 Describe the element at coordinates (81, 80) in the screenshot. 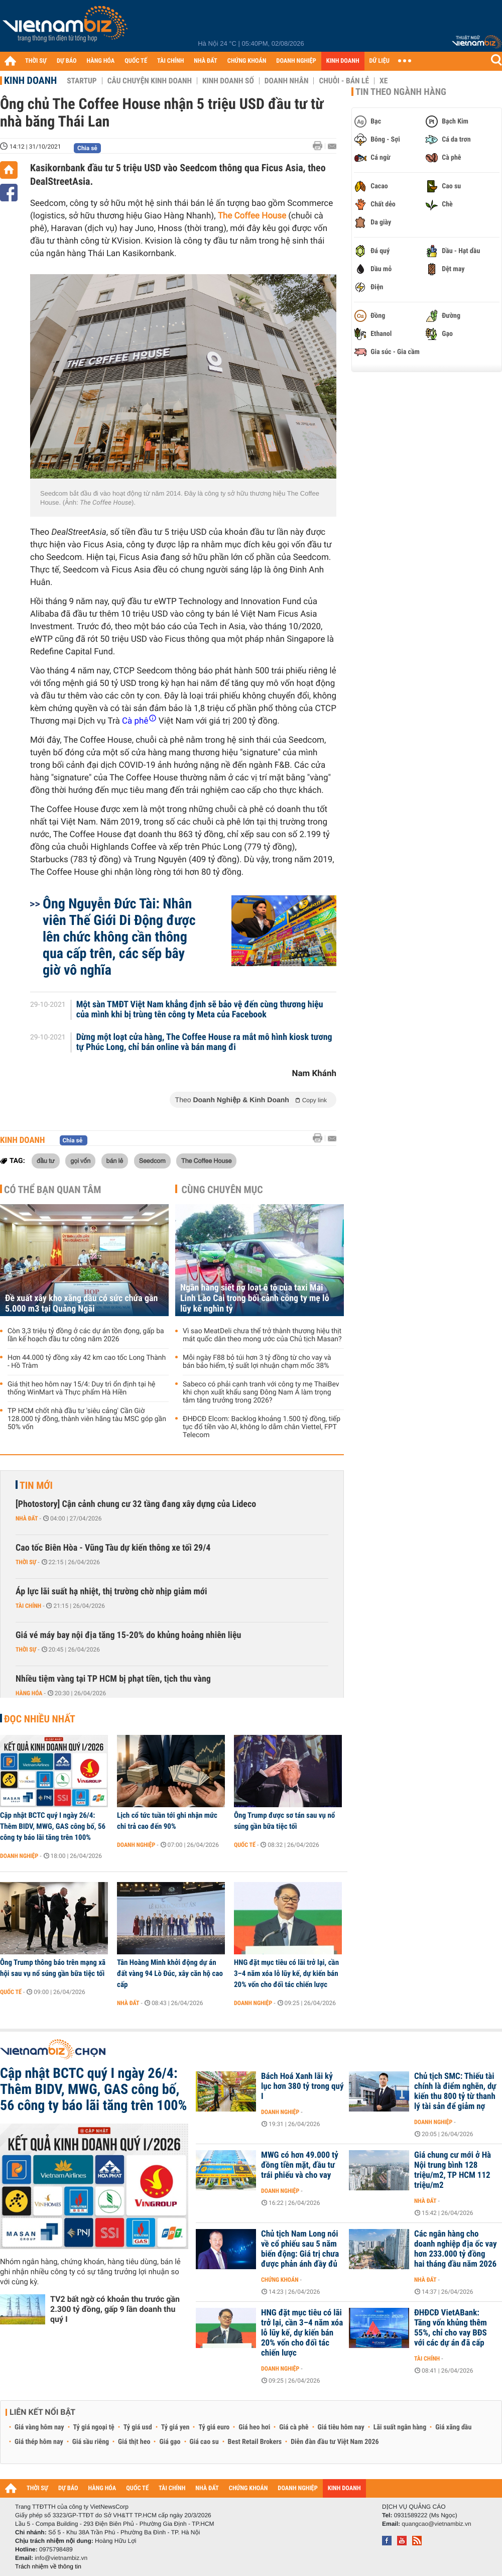

I see `Startup` at that location.